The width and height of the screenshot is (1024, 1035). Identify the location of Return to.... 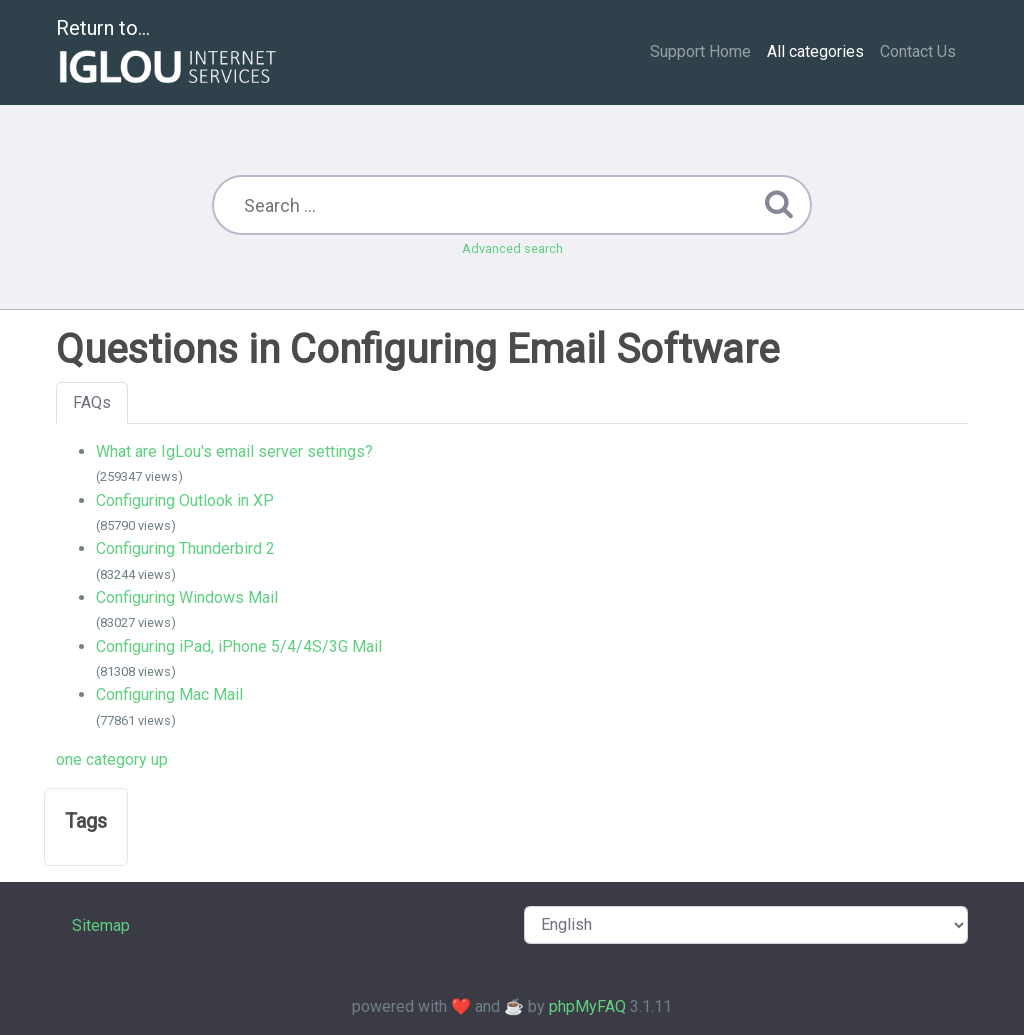
(168, 53).